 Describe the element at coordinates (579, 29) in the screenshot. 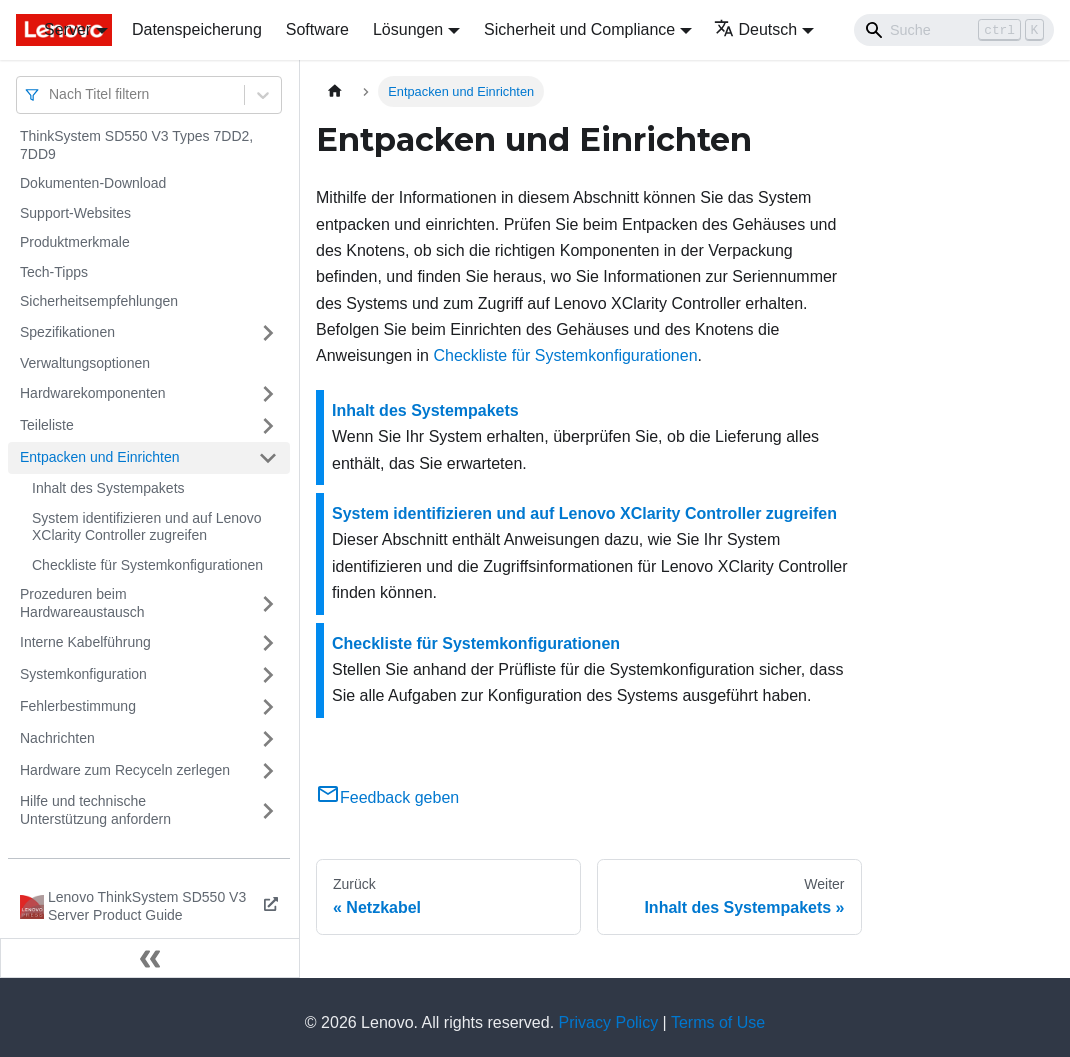

I see `Sicherheit und Compliance [button]` at that location.